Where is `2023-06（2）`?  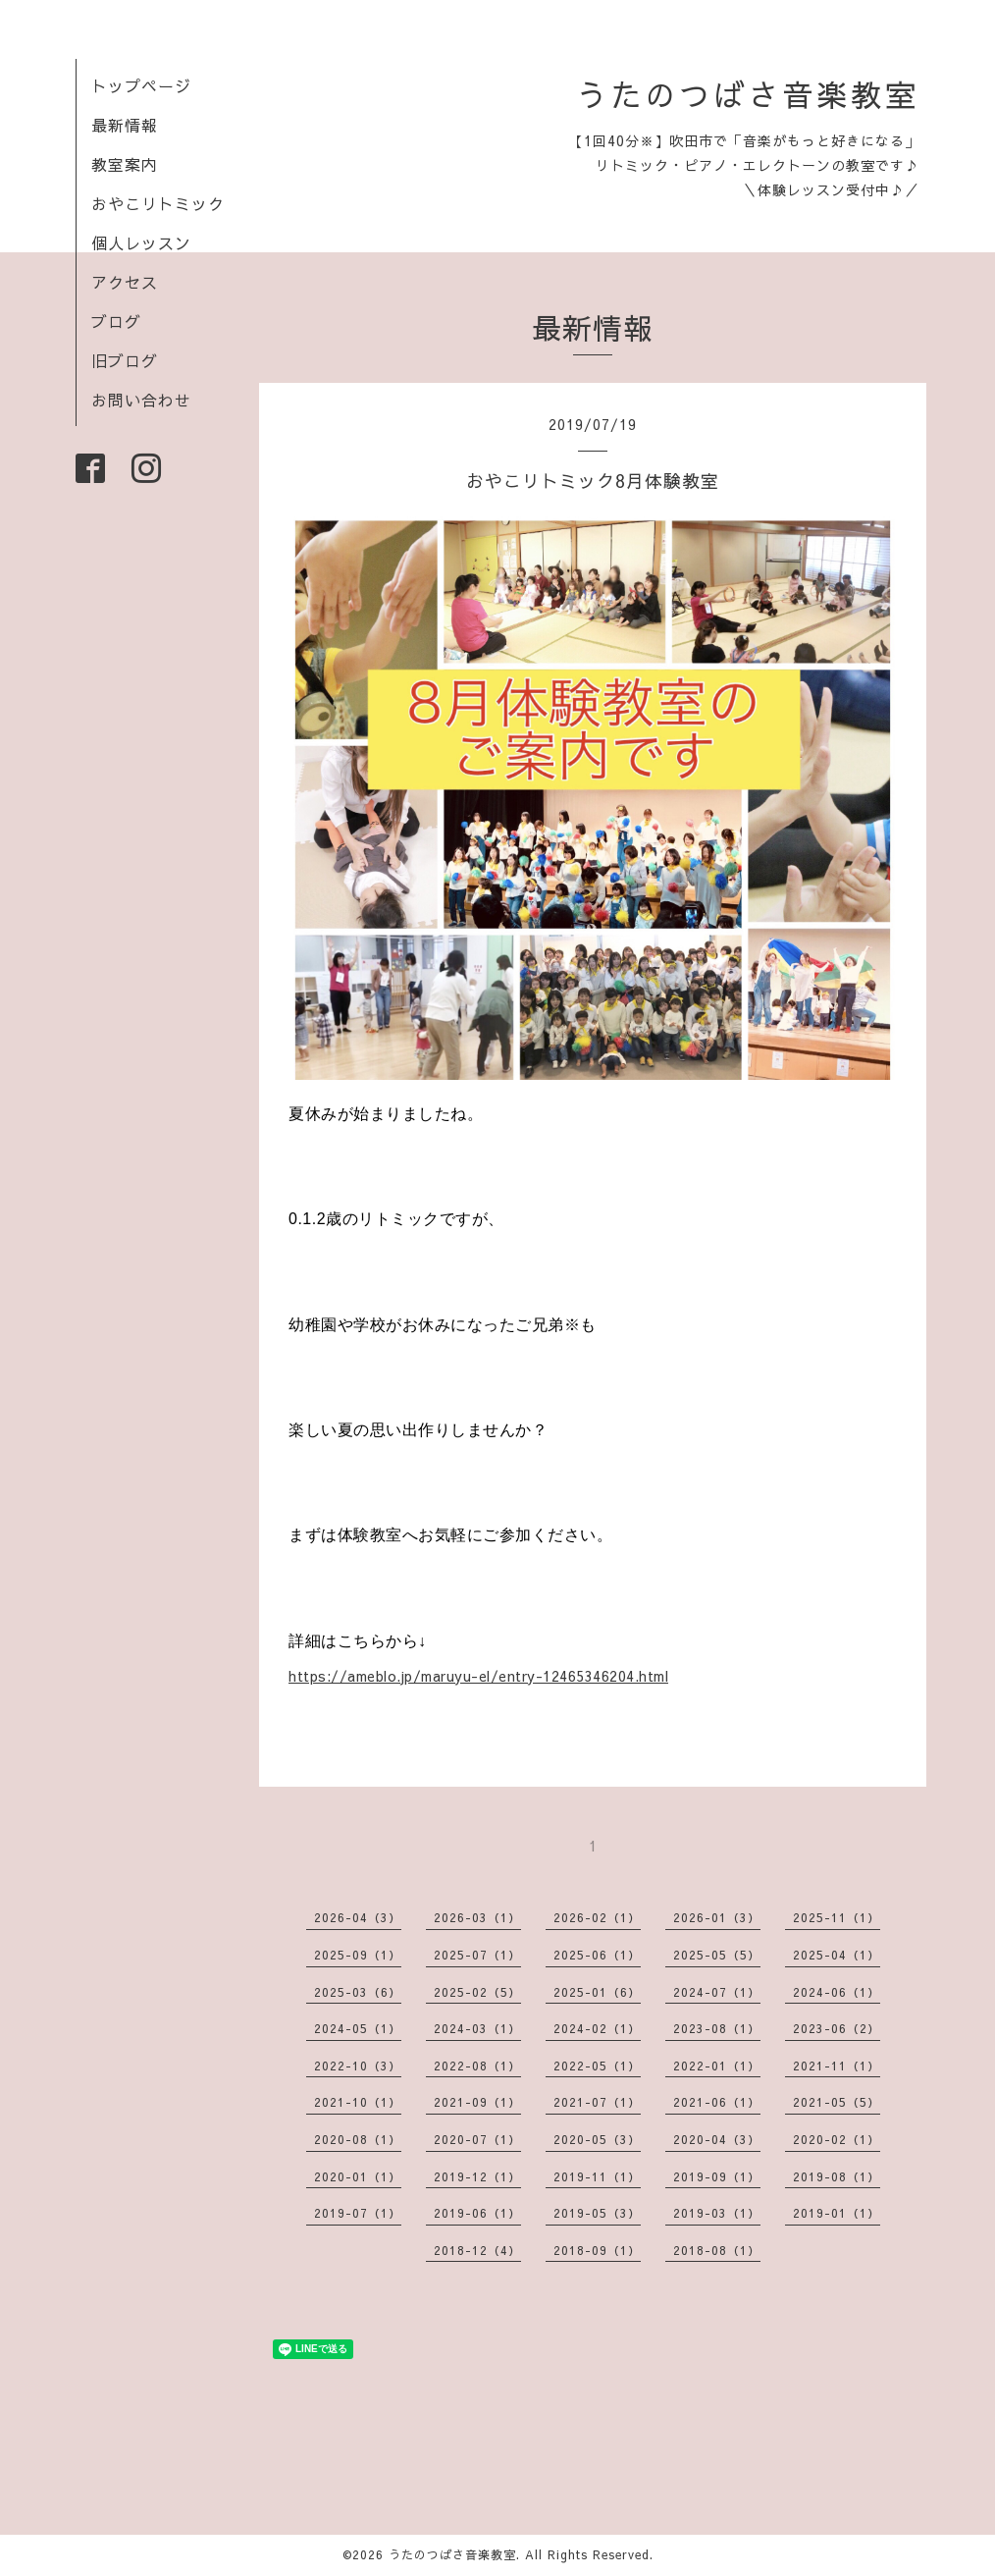
2023-06（2） is located at coordinates (836, 2028).